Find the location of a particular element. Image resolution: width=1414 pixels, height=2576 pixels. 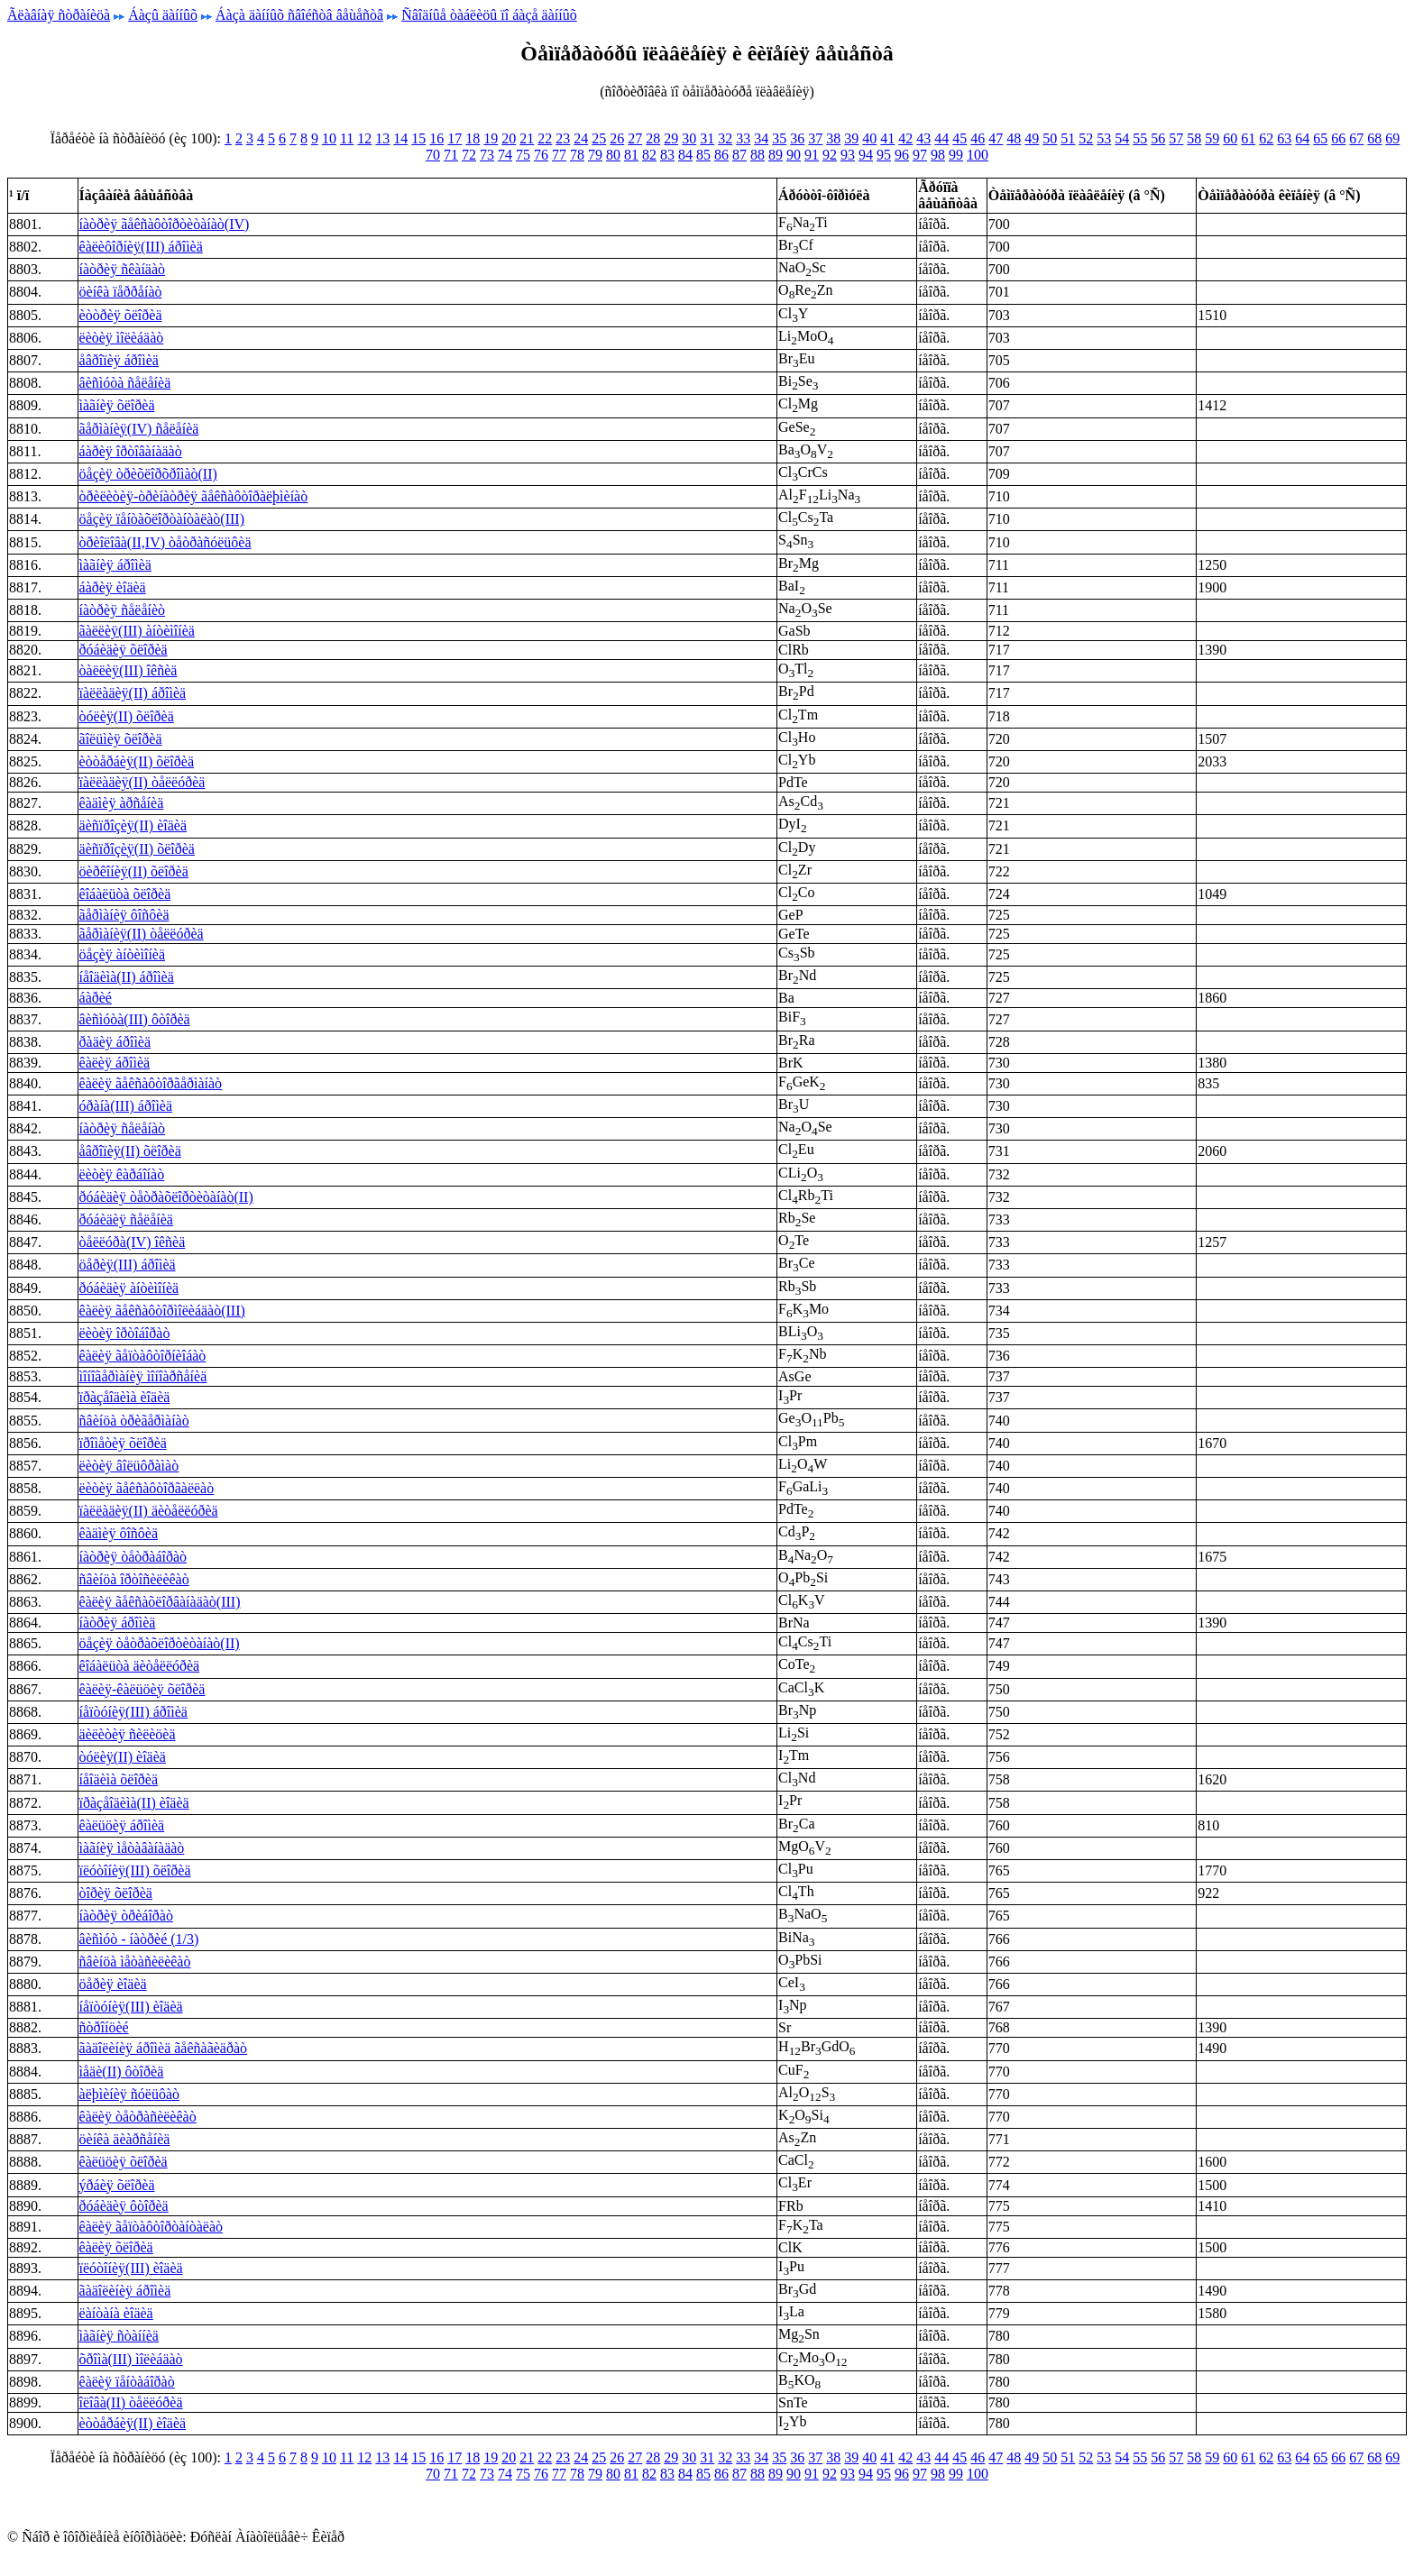

26 is located at coordinates (617, 138).